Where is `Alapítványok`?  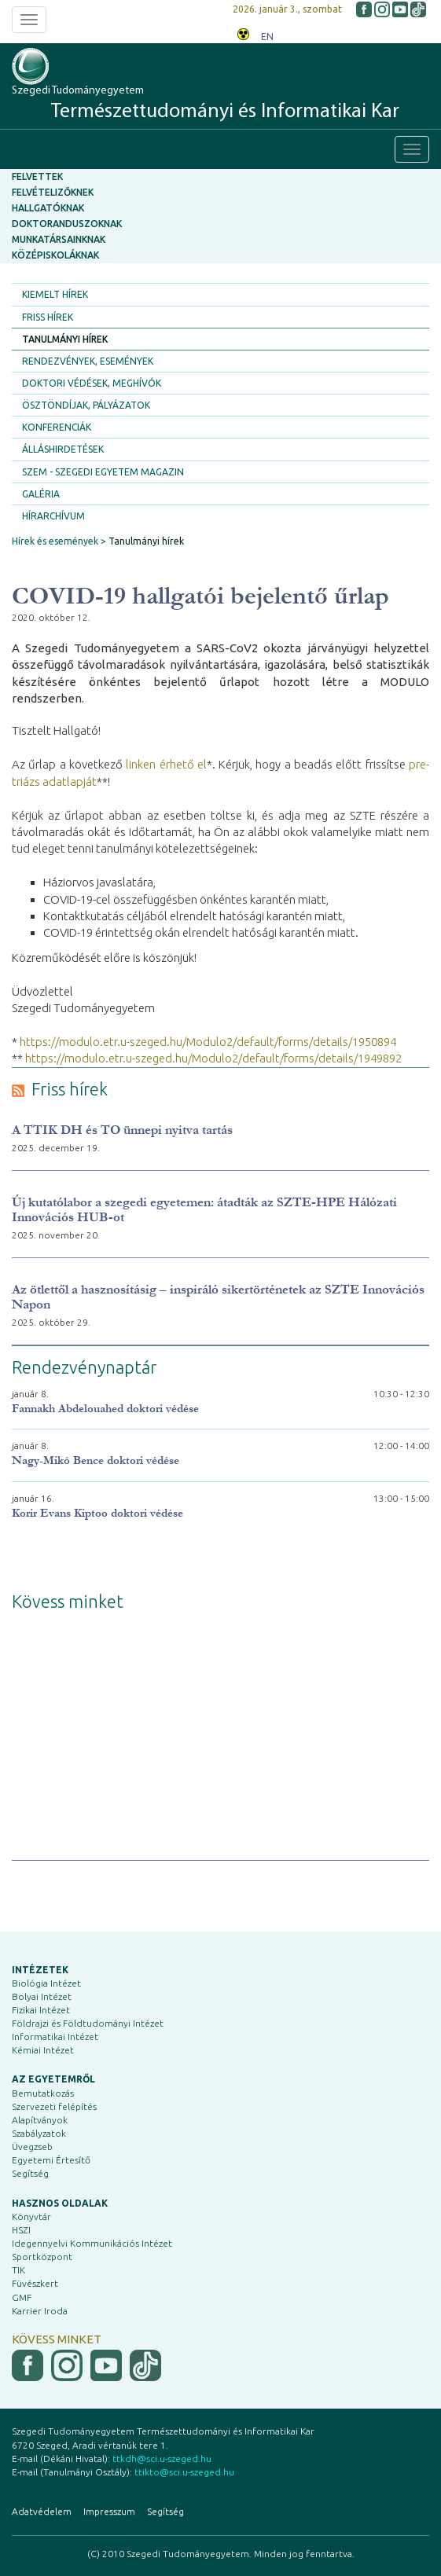 Alapítványok is located at coordinates (40, 2120).